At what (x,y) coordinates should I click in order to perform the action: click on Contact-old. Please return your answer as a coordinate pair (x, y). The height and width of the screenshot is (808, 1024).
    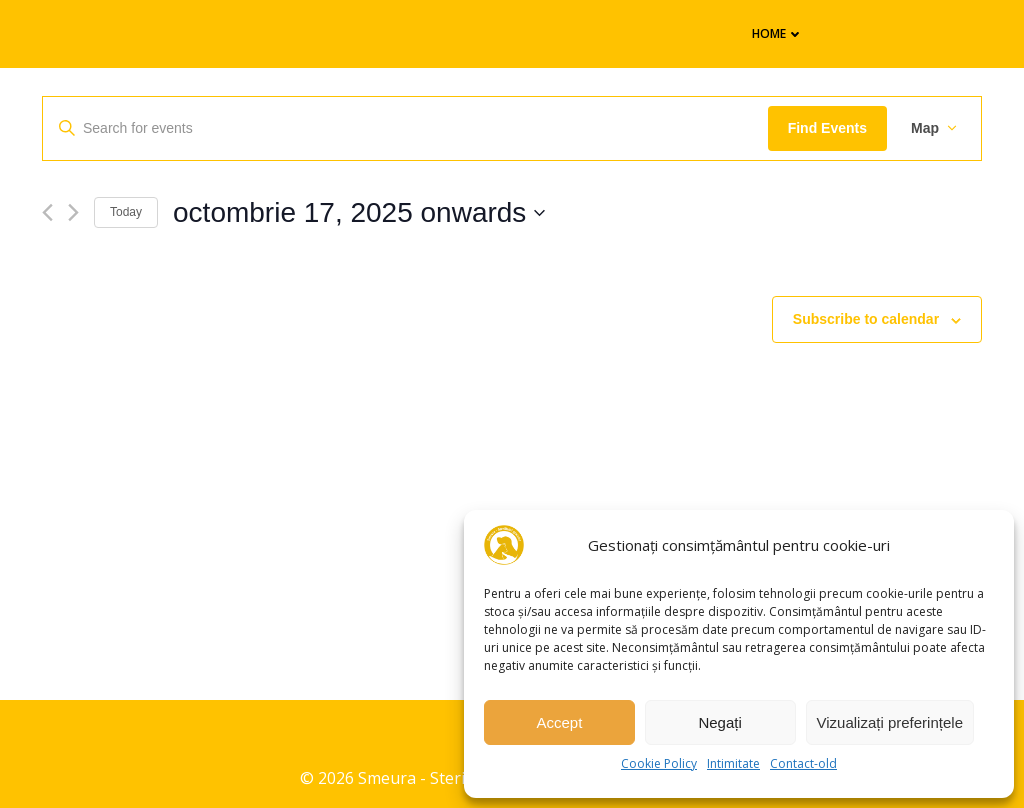
    Looking at the image, I should click on (803, 763).